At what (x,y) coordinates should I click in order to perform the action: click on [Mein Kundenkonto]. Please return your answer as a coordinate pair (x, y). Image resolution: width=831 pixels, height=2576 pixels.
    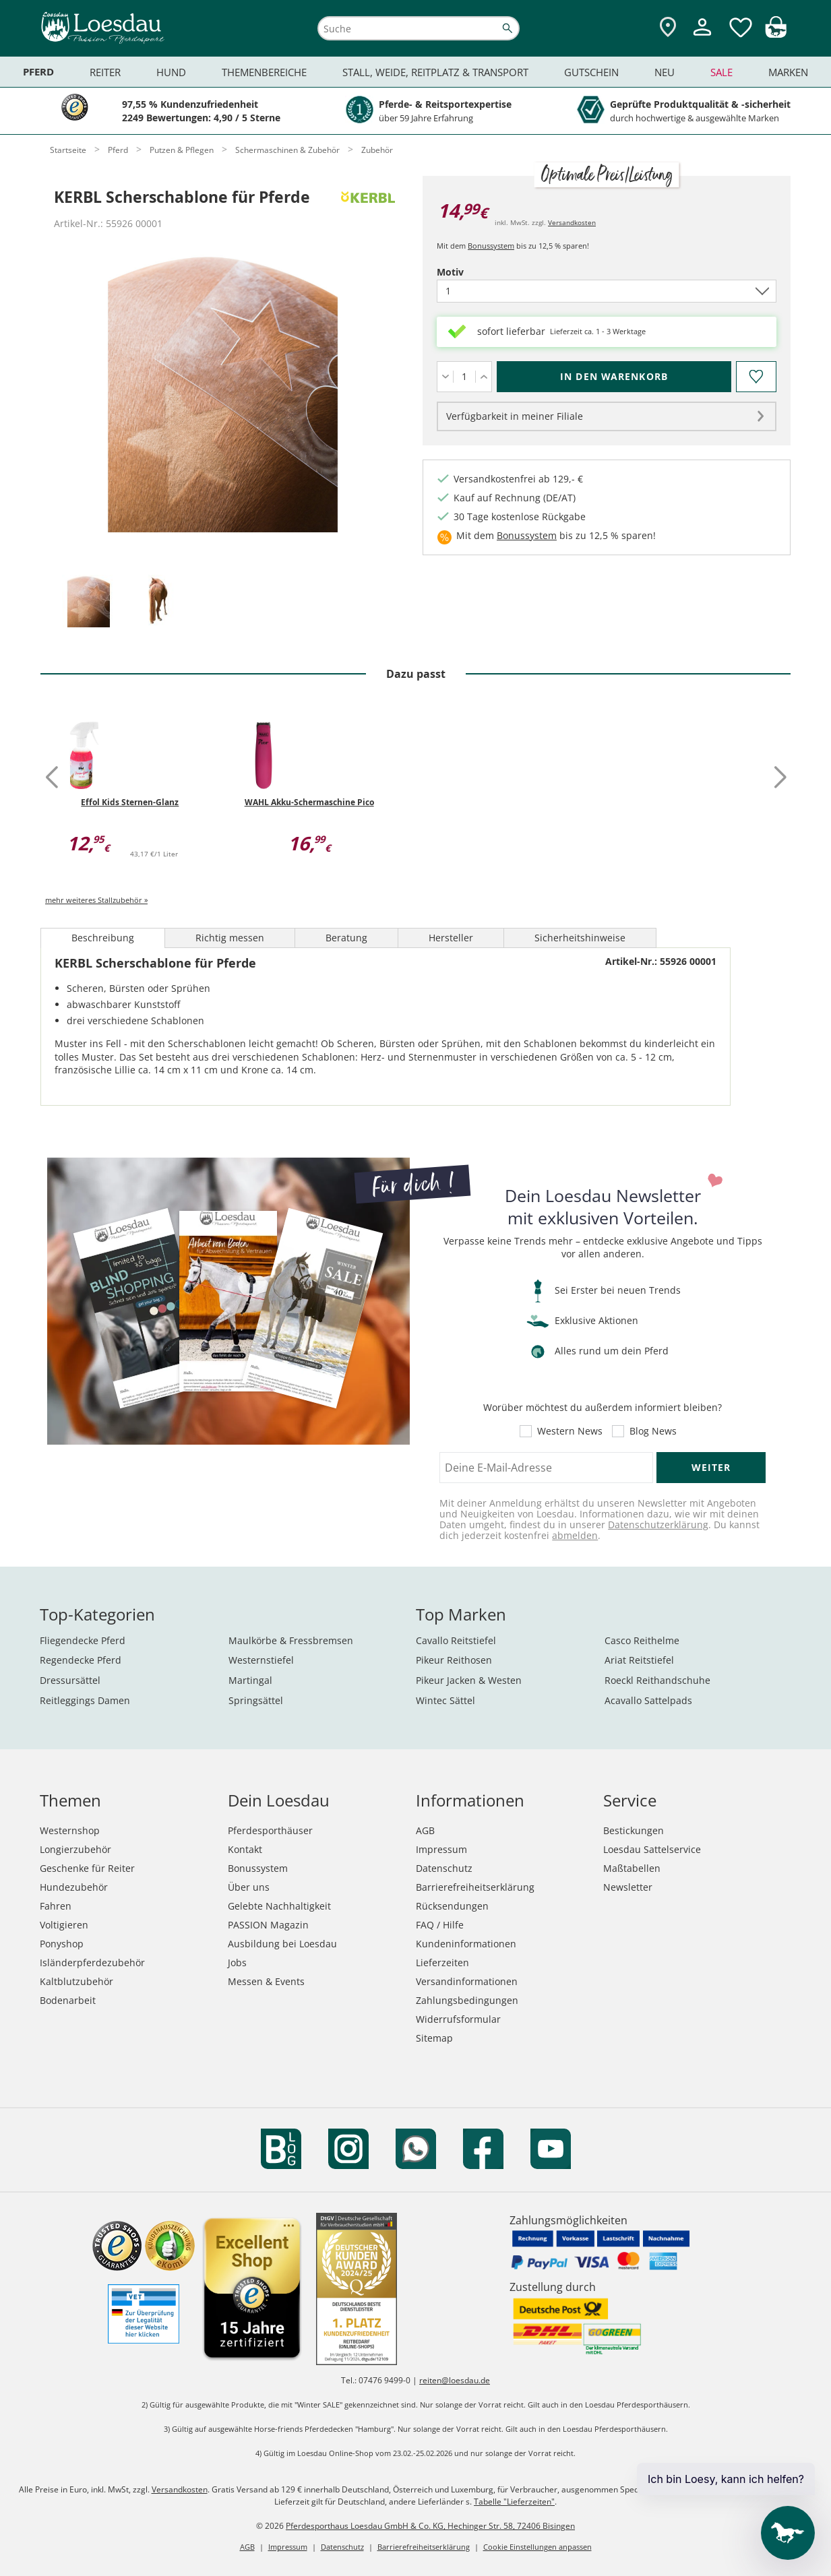
    Looking at the image, I should click on (702, 37).